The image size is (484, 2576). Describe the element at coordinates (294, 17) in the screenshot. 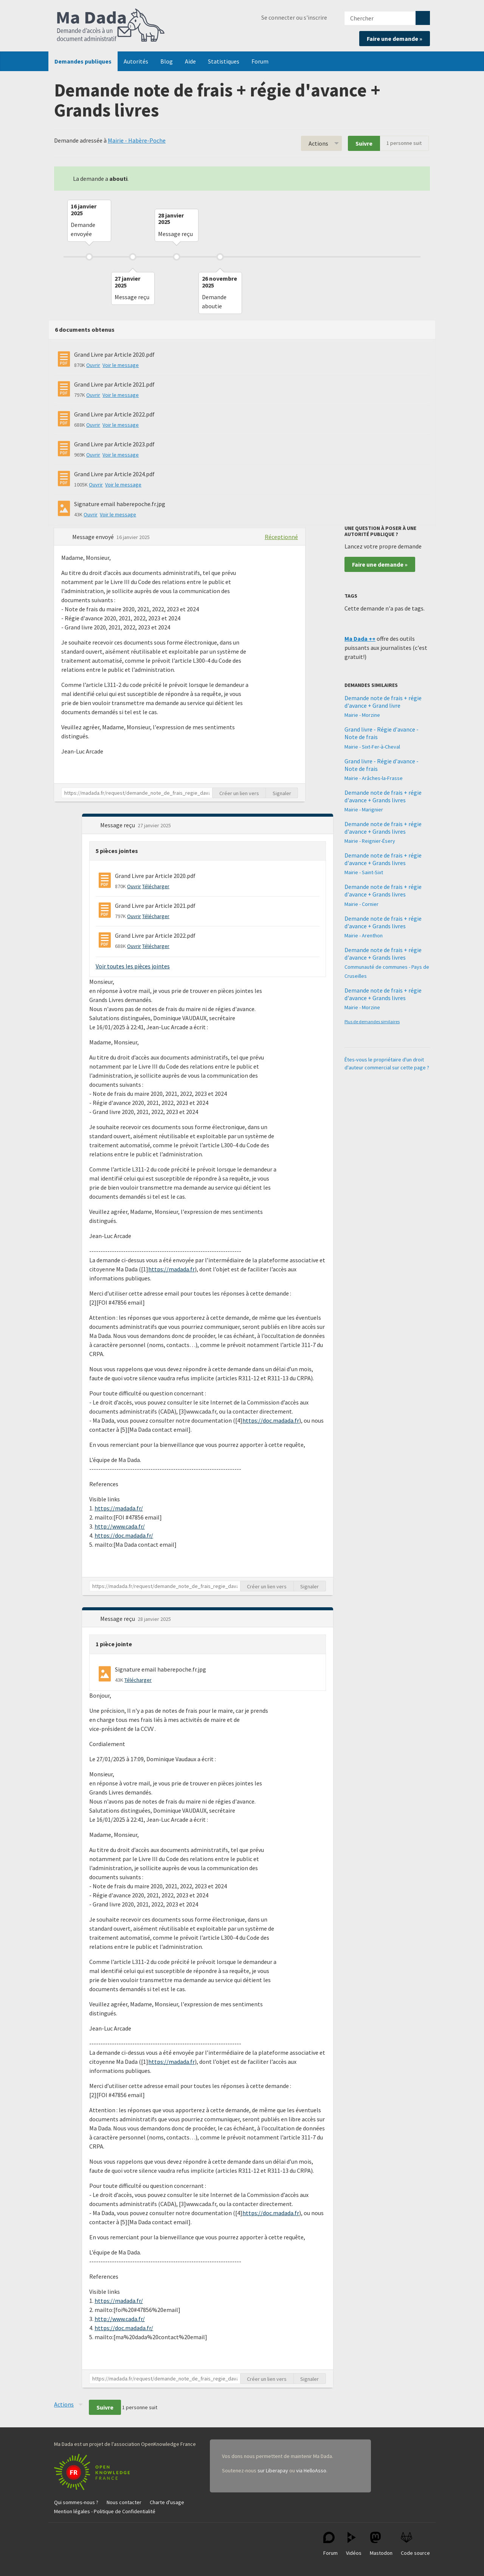

I see `Se connecter ou s'inscrire` at that location.